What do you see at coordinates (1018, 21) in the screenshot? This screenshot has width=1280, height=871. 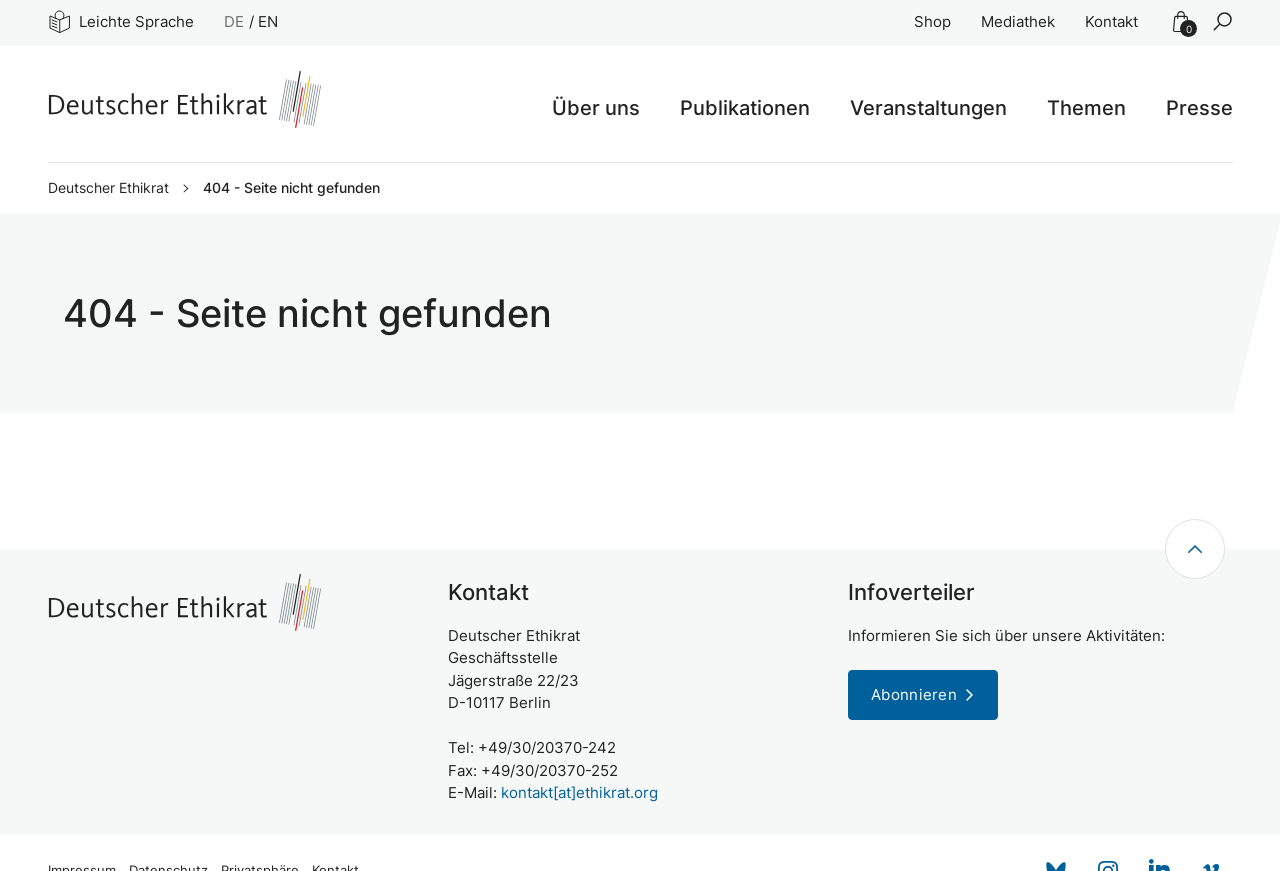 I see `Mediathek` at bounding box center [1018, 21].